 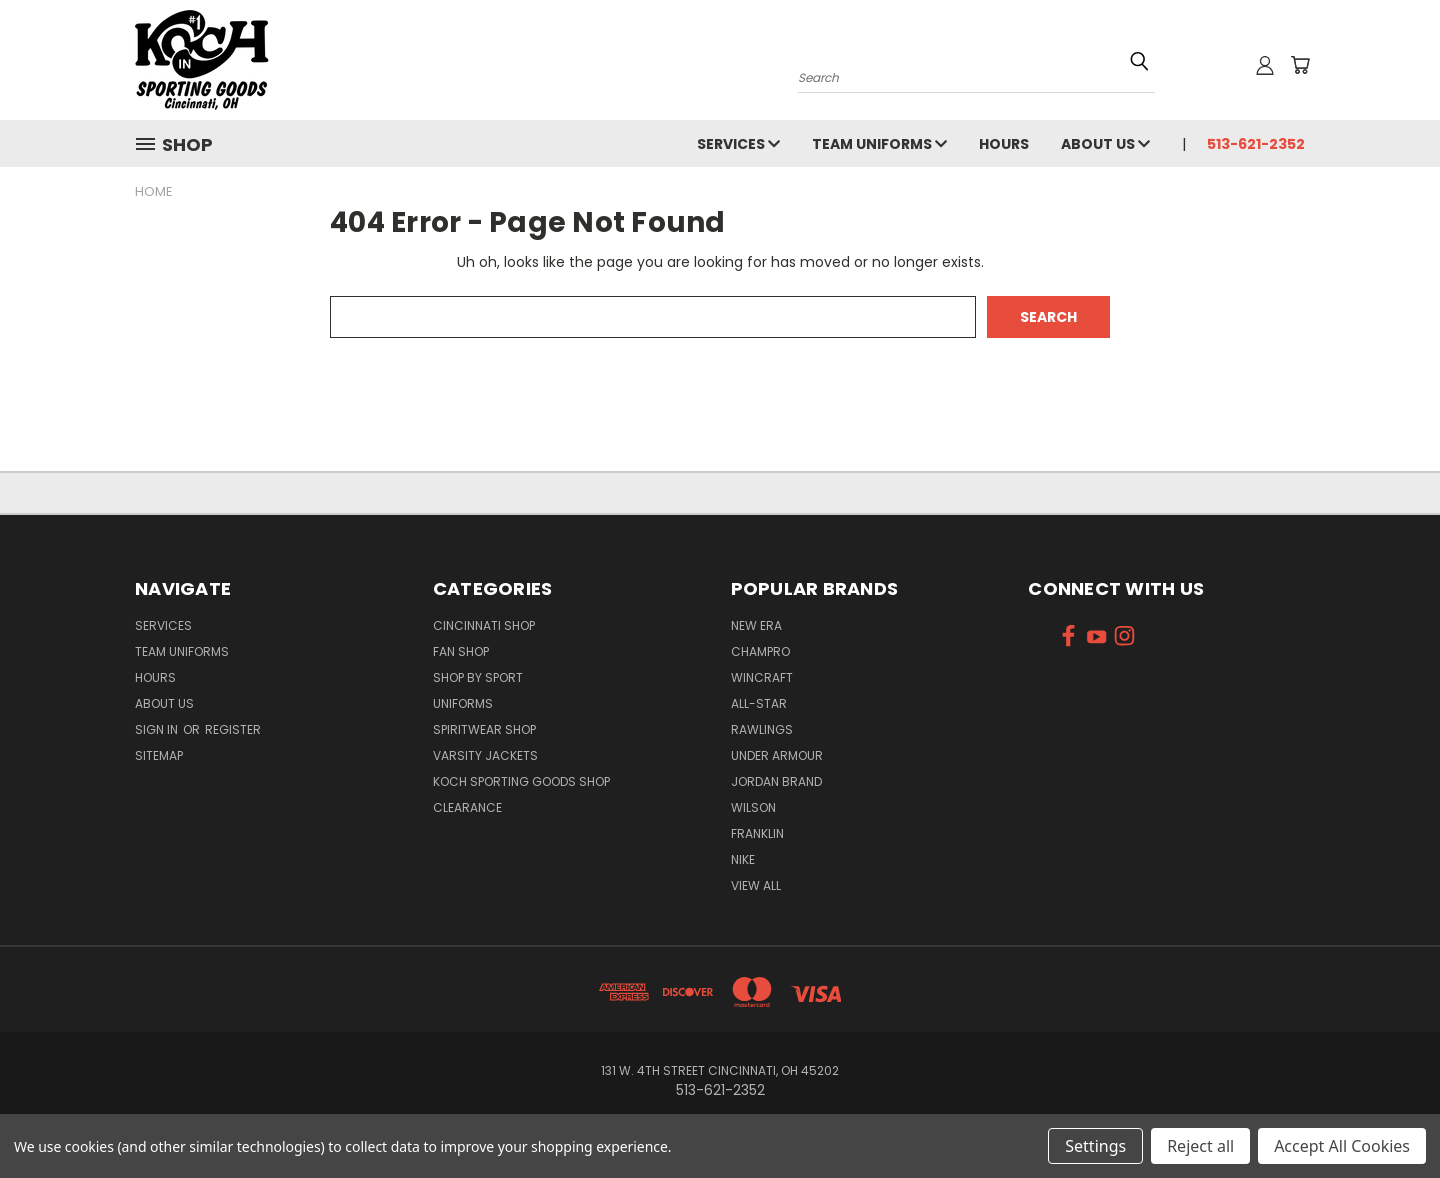 I want to click on Team Uniforms, so click(x=879, y=144).